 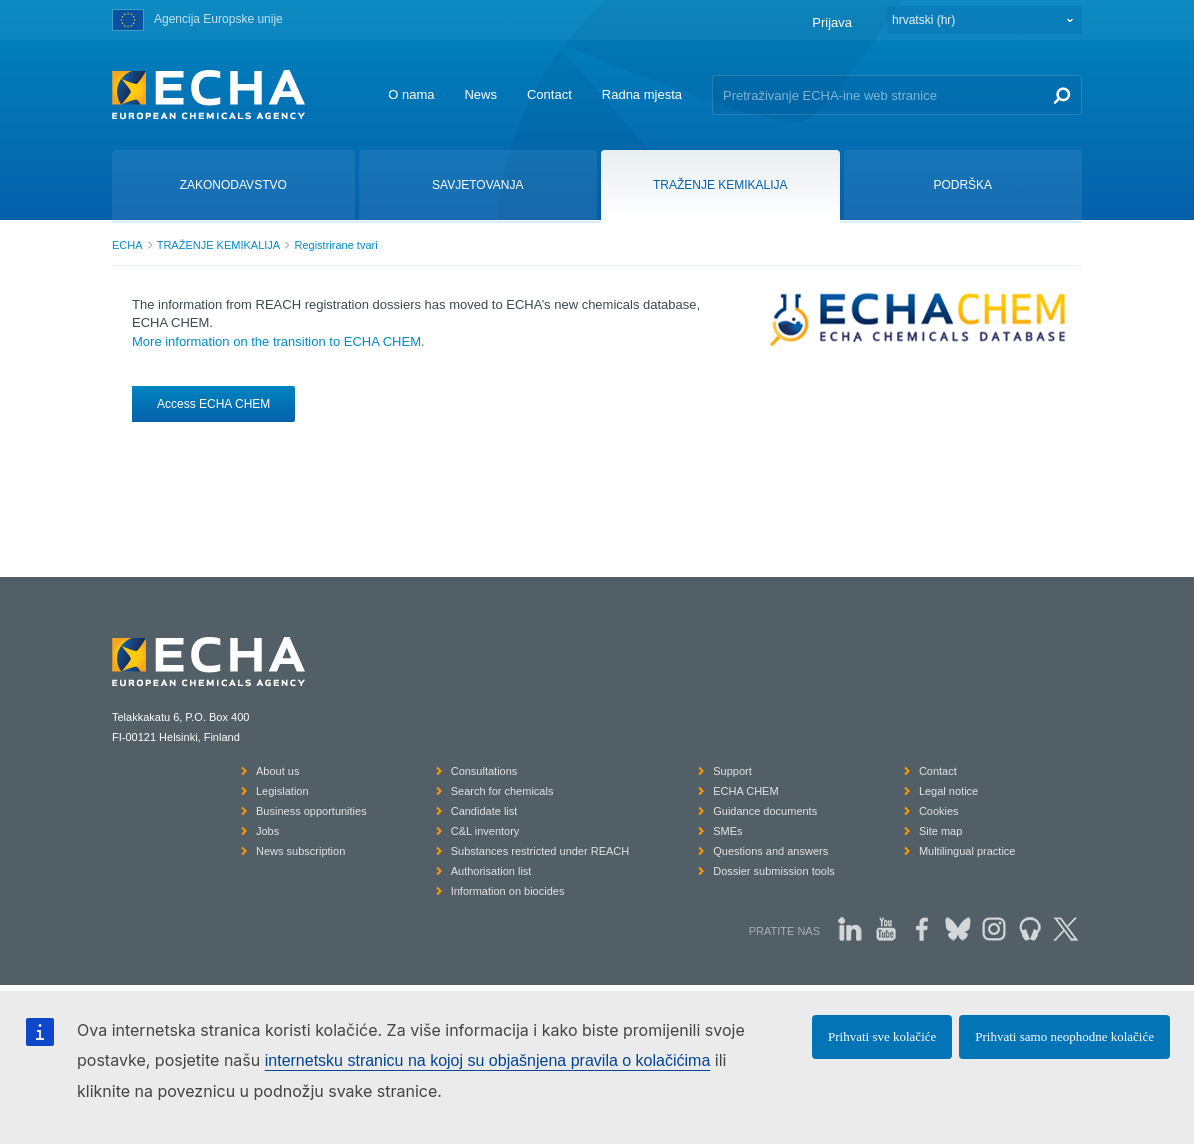 What do you see at coordinates (765, 811) in the screenshot?
I see `Guidance documents` at bounding box center [765, 811].